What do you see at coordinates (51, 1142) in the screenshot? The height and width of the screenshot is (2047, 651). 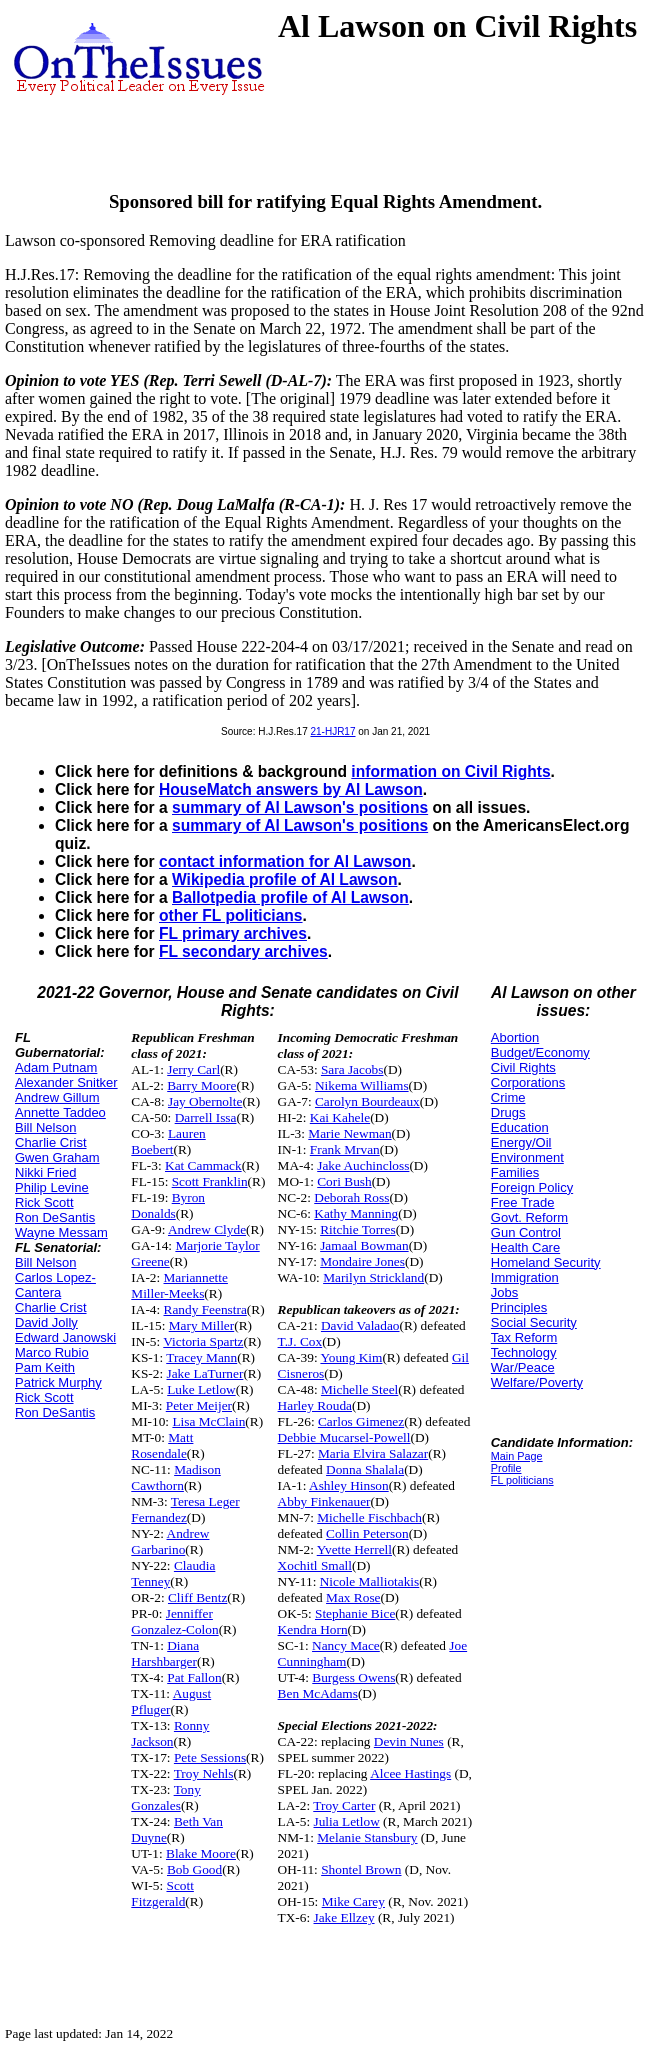 I see `Charlie Crist` at bounding box center [51, 1142].